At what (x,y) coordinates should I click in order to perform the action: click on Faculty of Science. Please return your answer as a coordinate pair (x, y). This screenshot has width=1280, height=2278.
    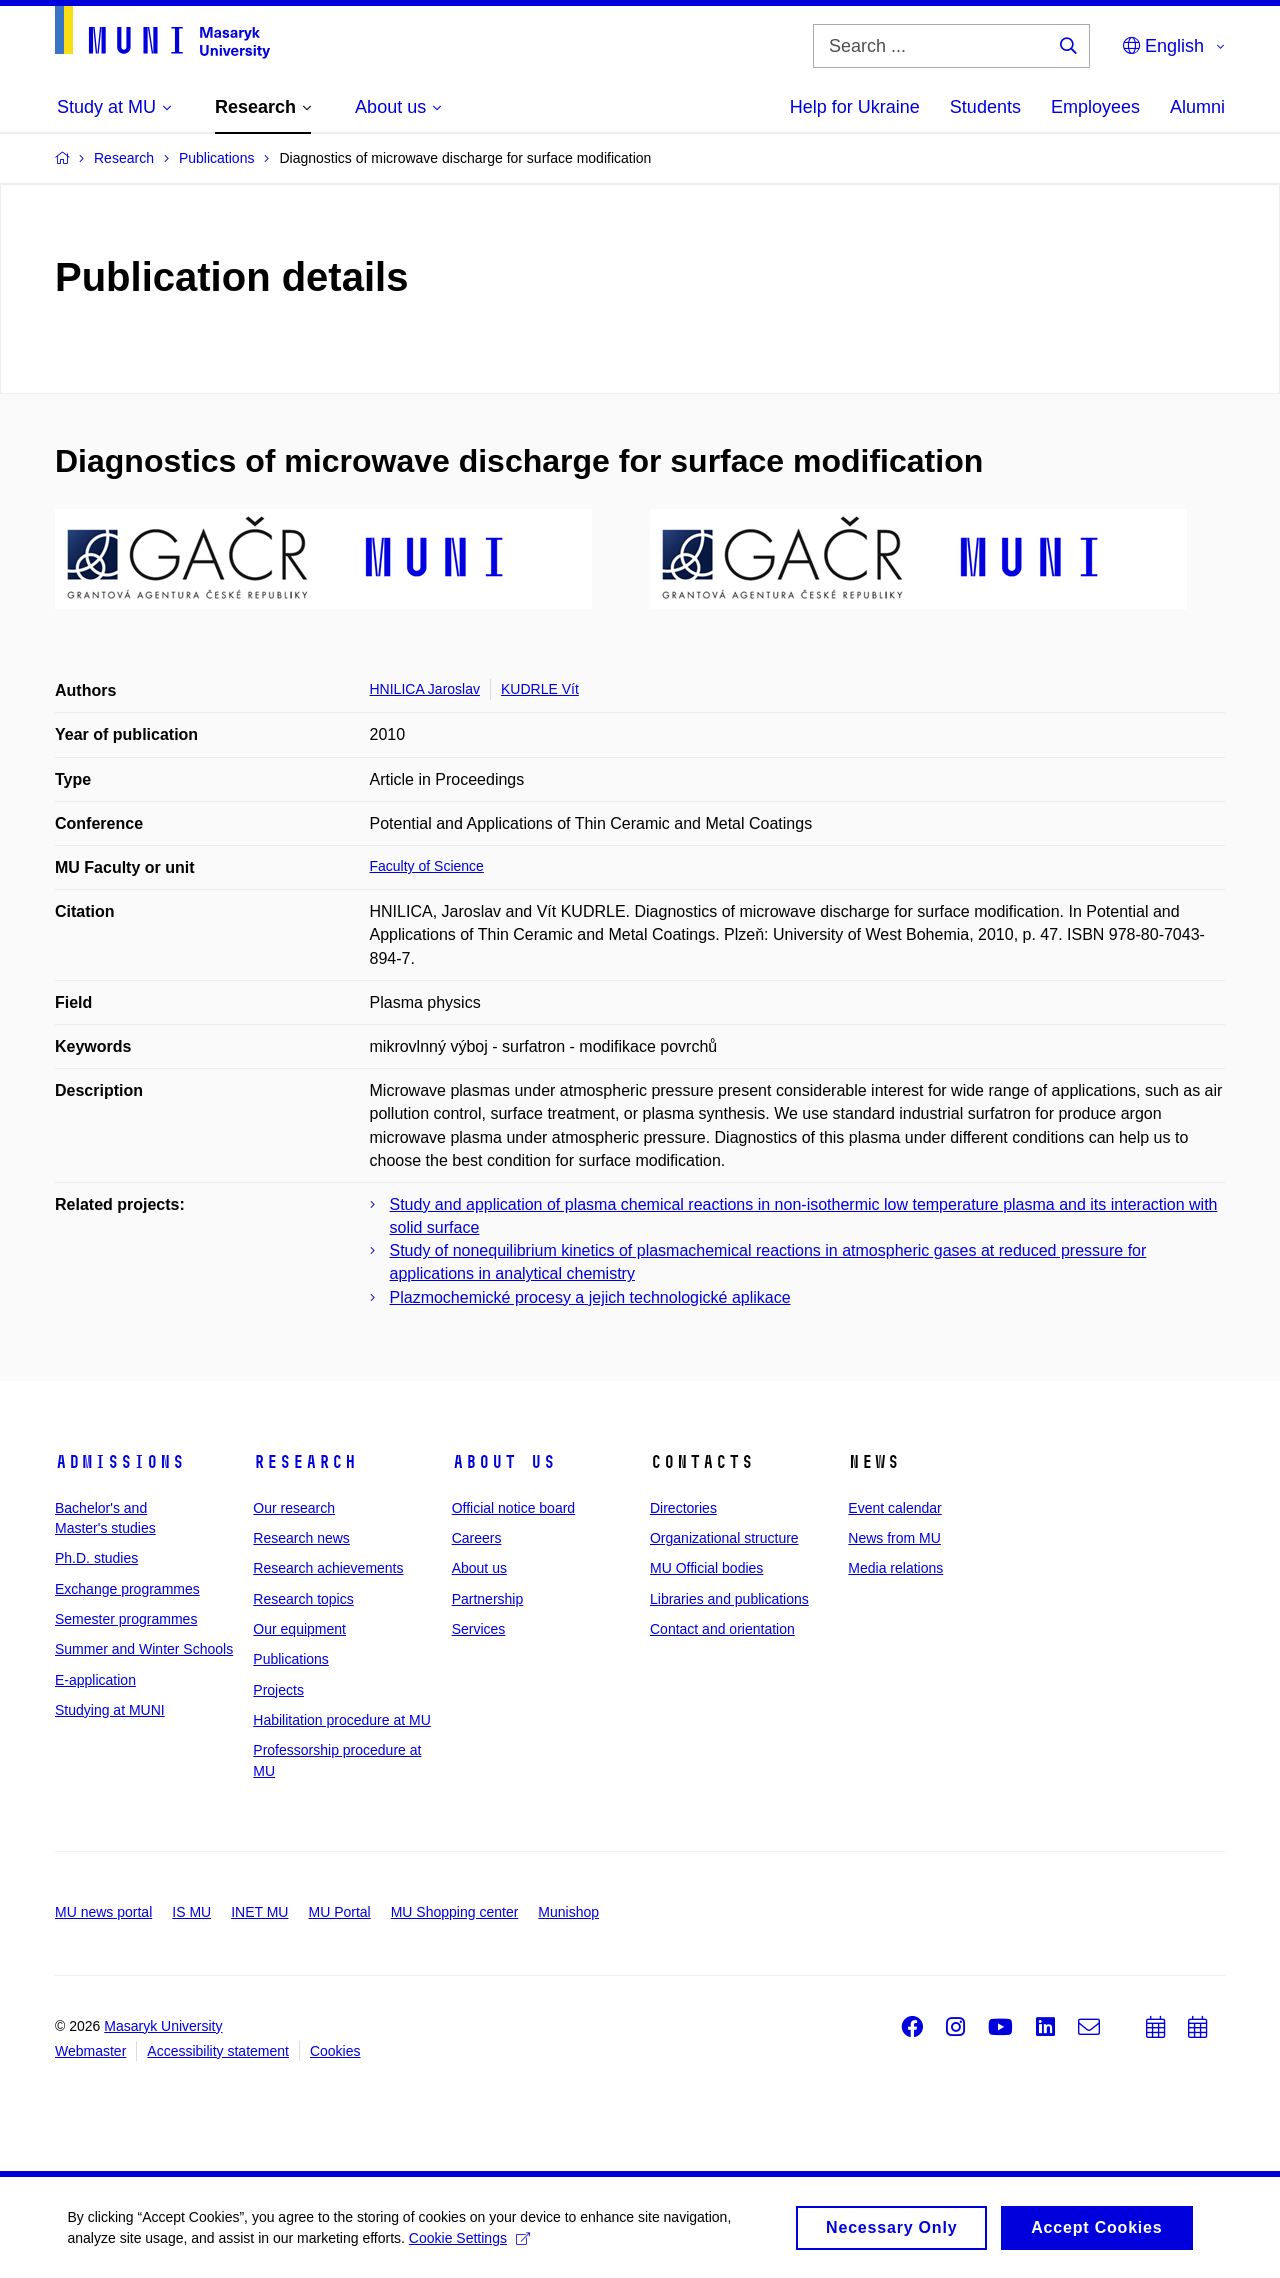
    Looking at the image, I should click on (427, 866).